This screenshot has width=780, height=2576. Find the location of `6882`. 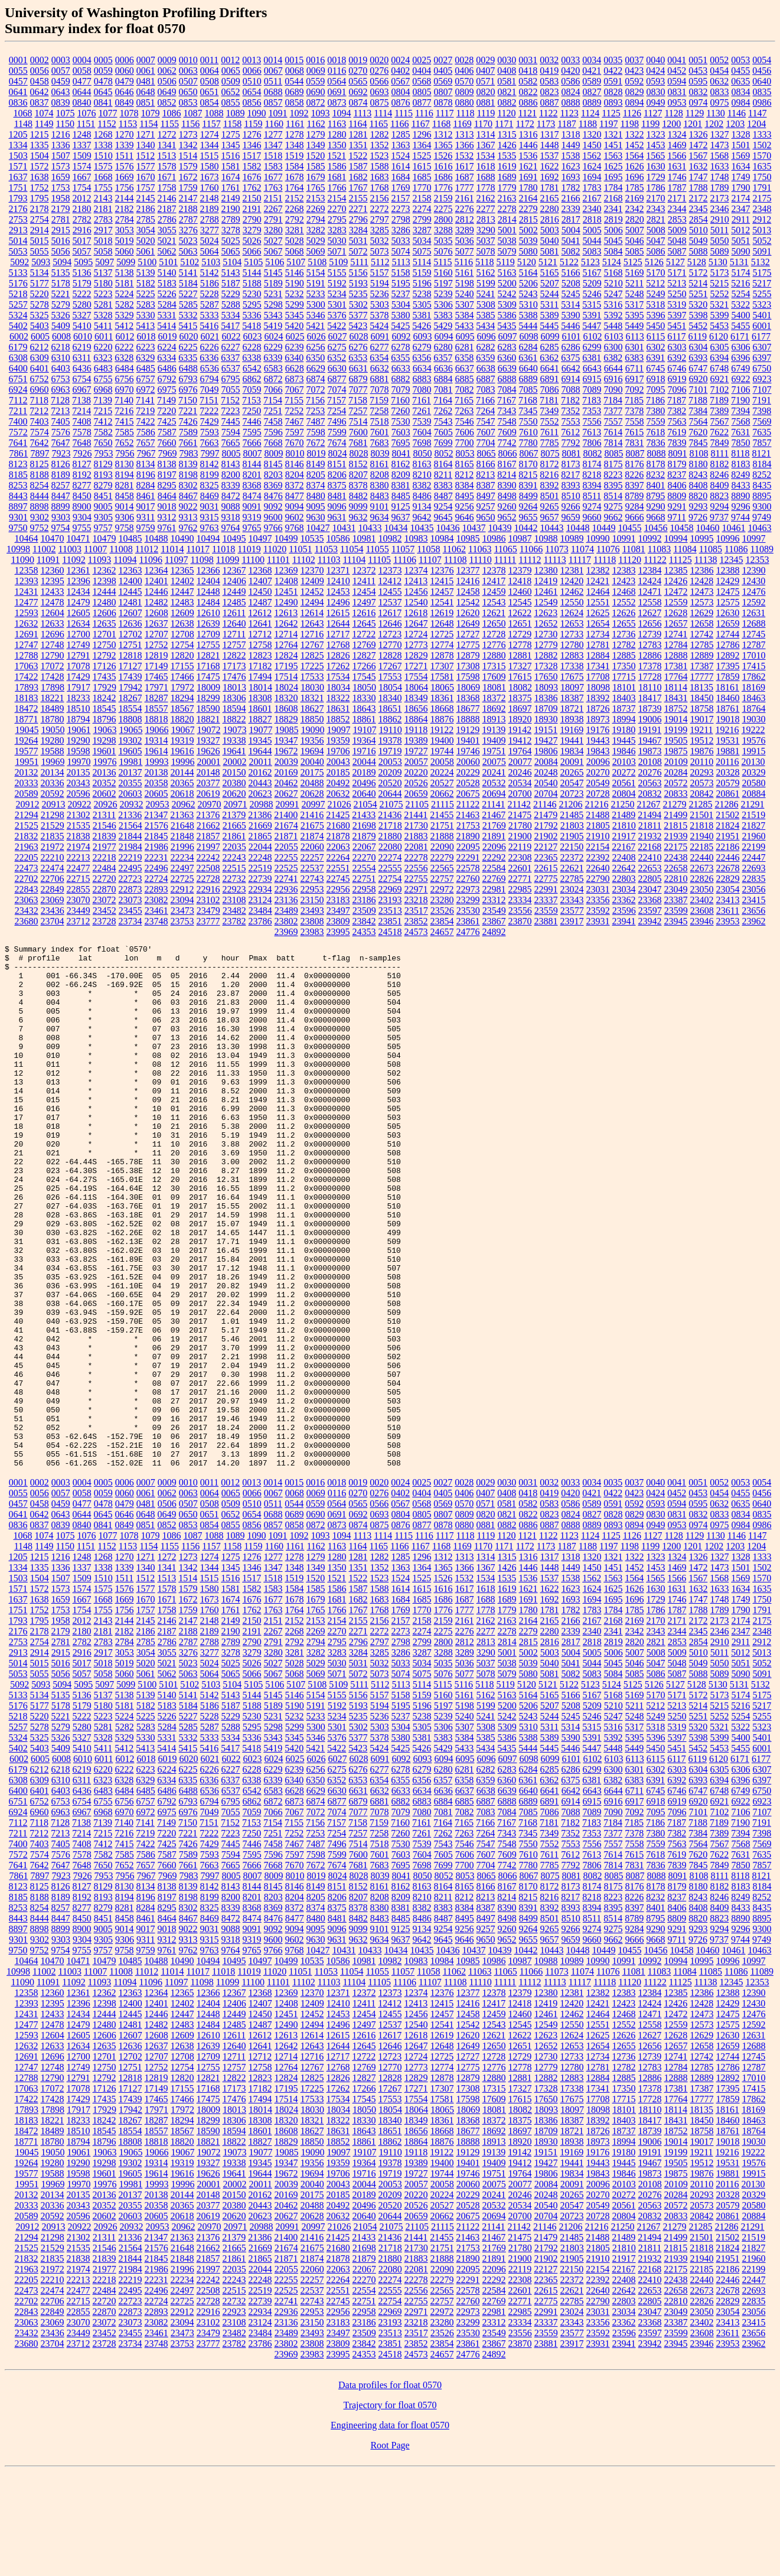

6882 is located at coordinates (400, 379).